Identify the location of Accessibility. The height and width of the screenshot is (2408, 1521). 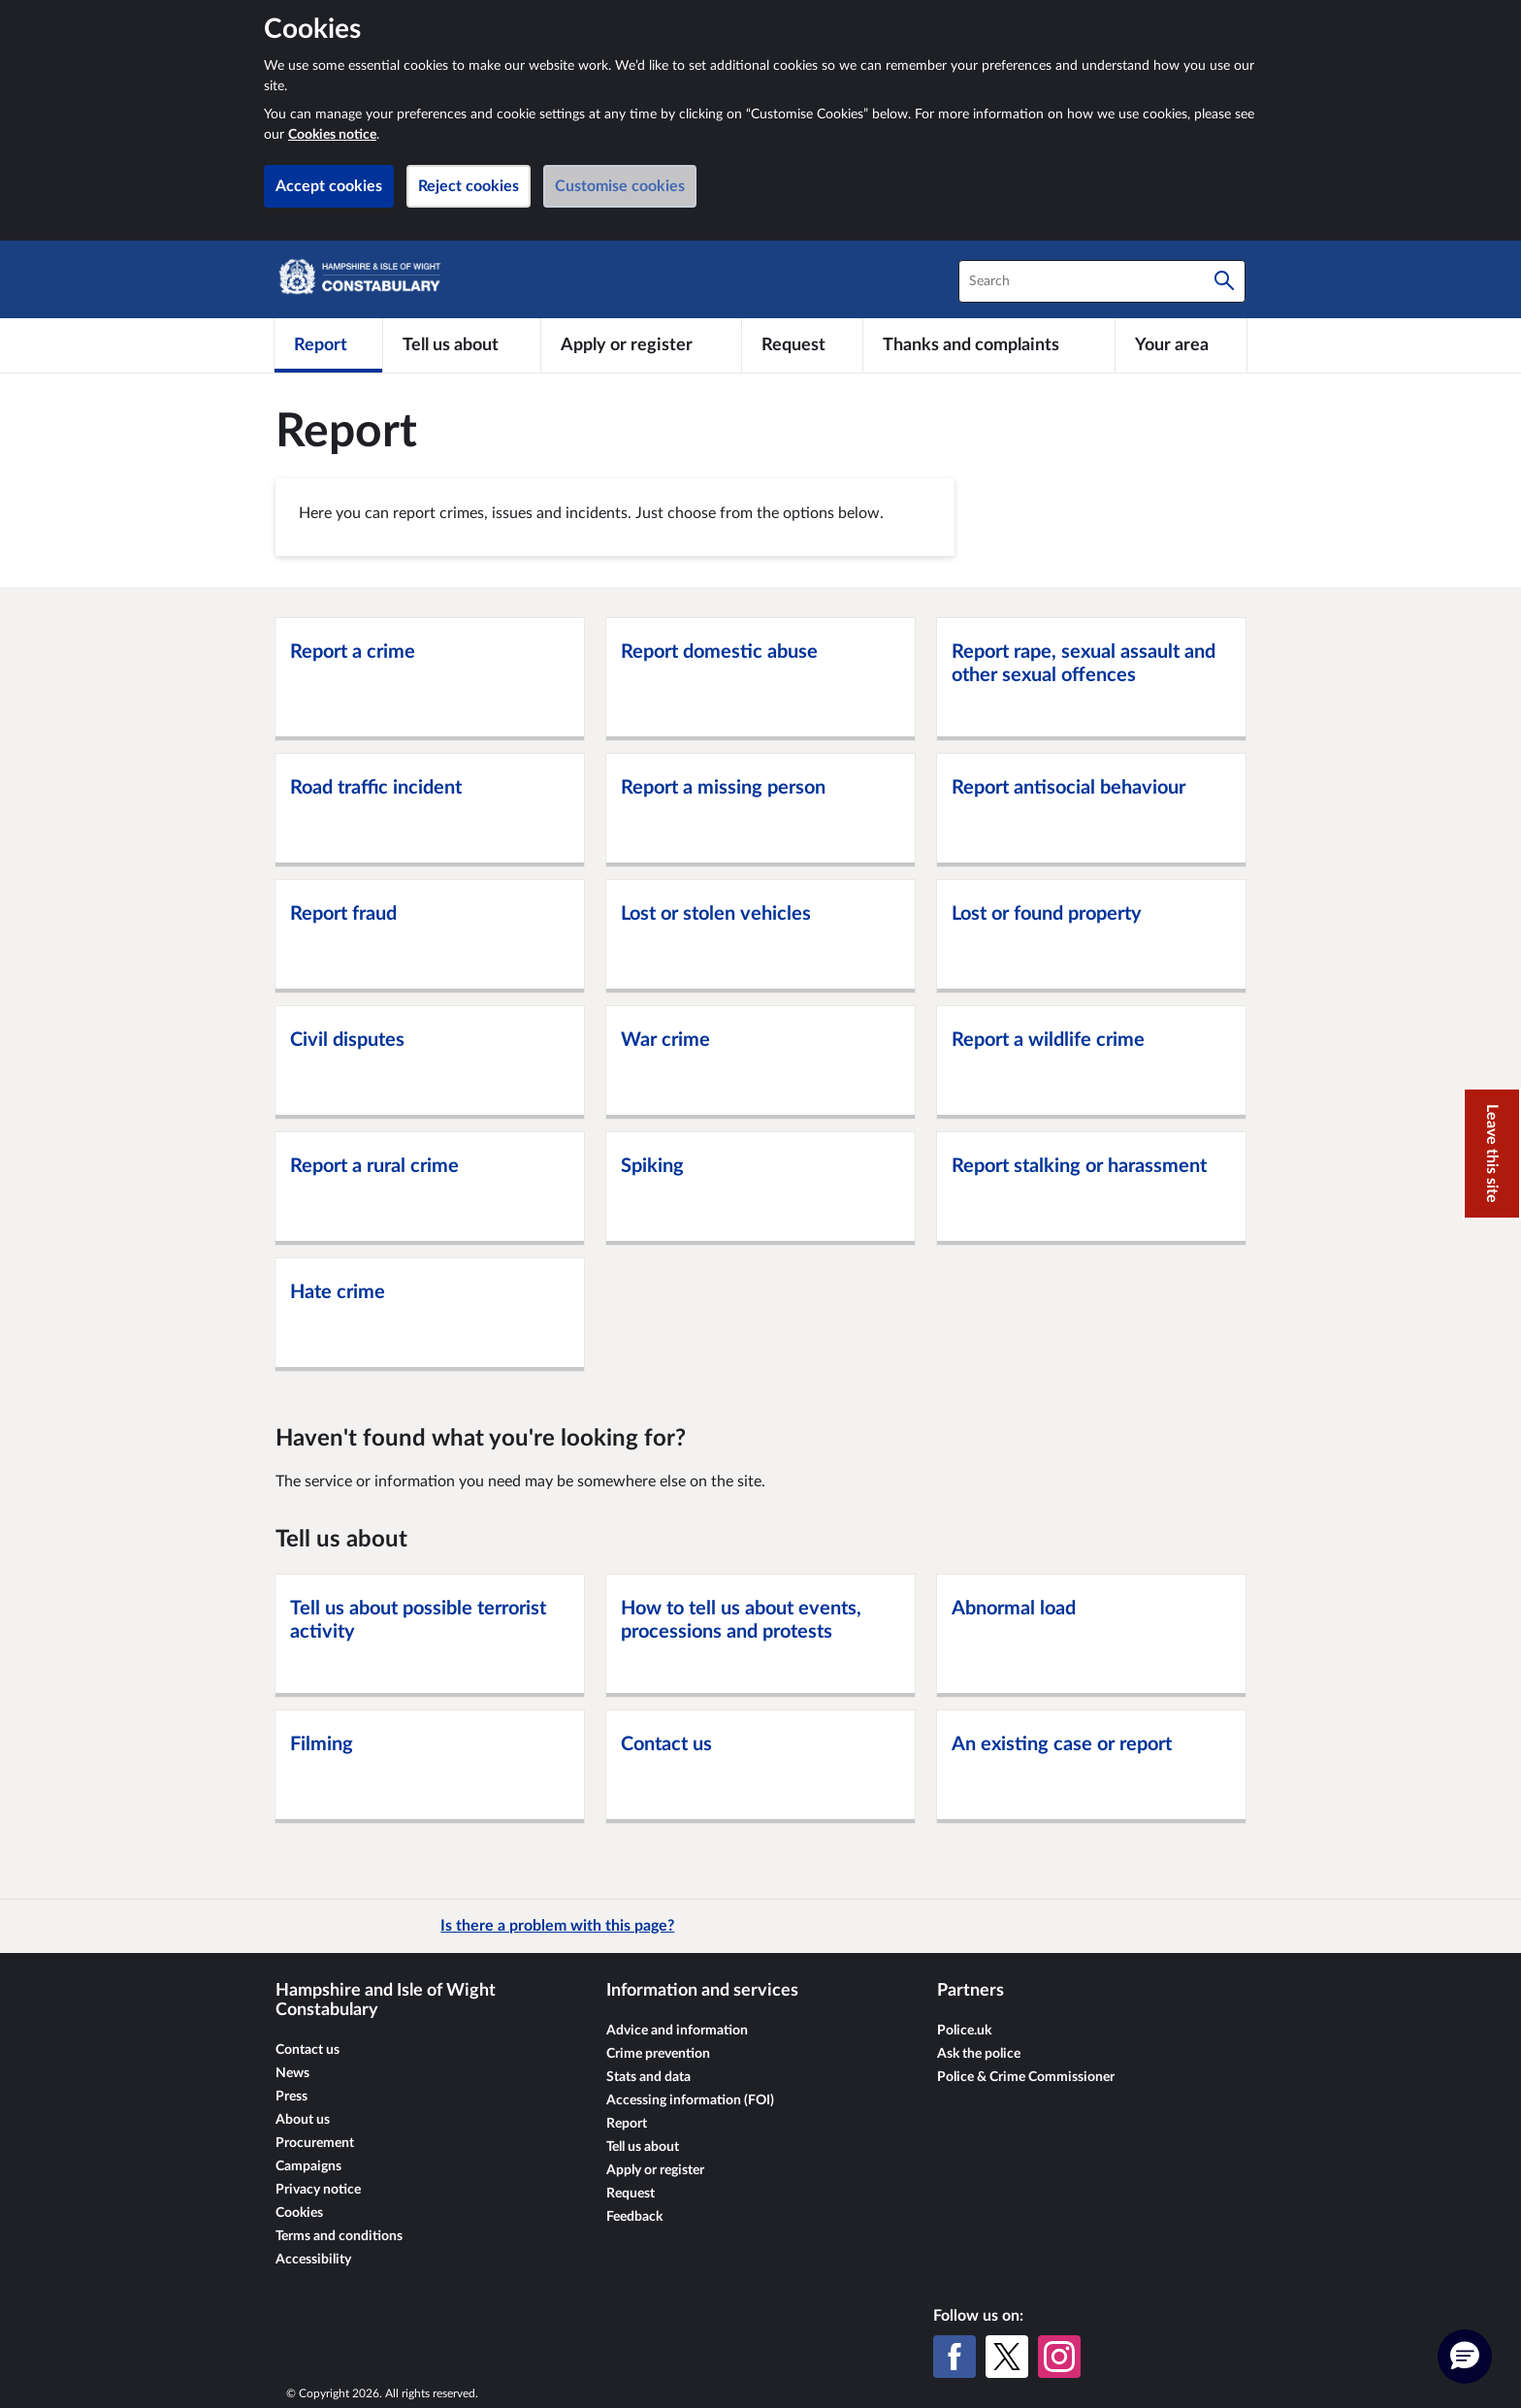
(313, 2259).